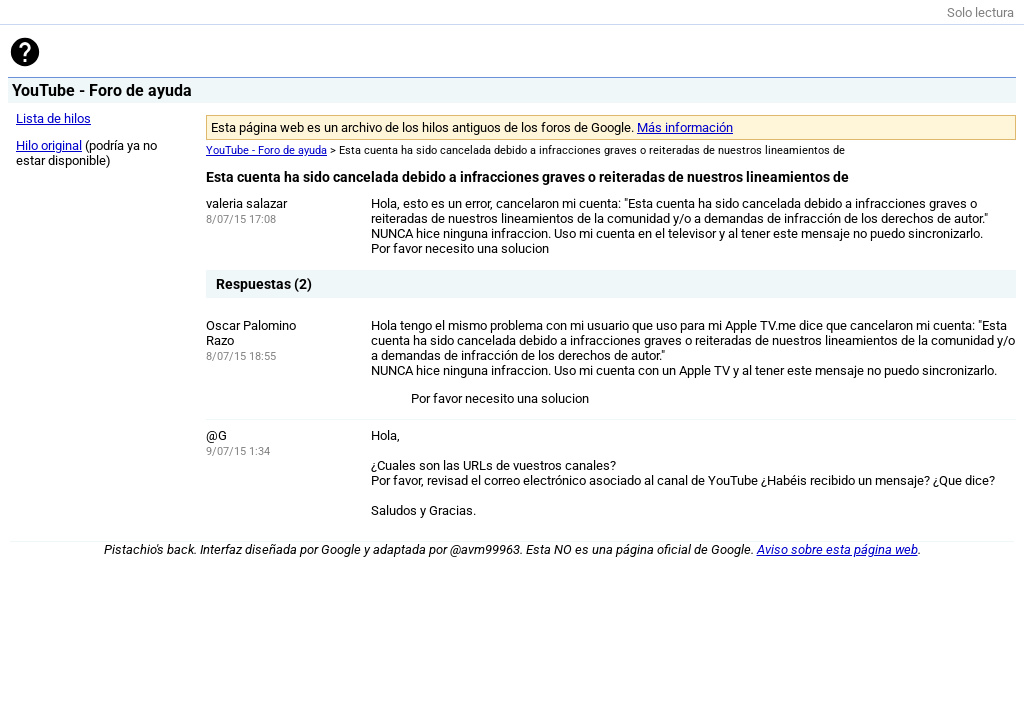  I want to click on Aviso sobre esta página web, so click(837, 549).